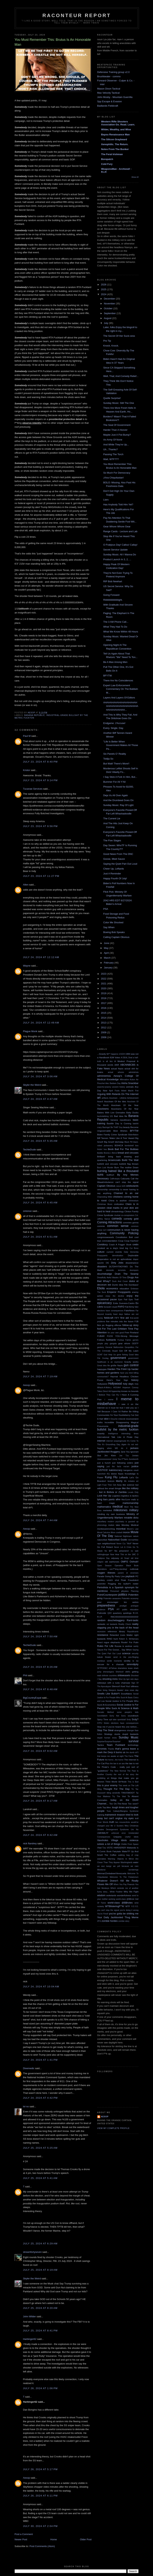 The image size is (153, 2576). What do you see at coordinates (107, 164) in the screenshot?
I see `Cold Fury` at bounding box center [107, 164].